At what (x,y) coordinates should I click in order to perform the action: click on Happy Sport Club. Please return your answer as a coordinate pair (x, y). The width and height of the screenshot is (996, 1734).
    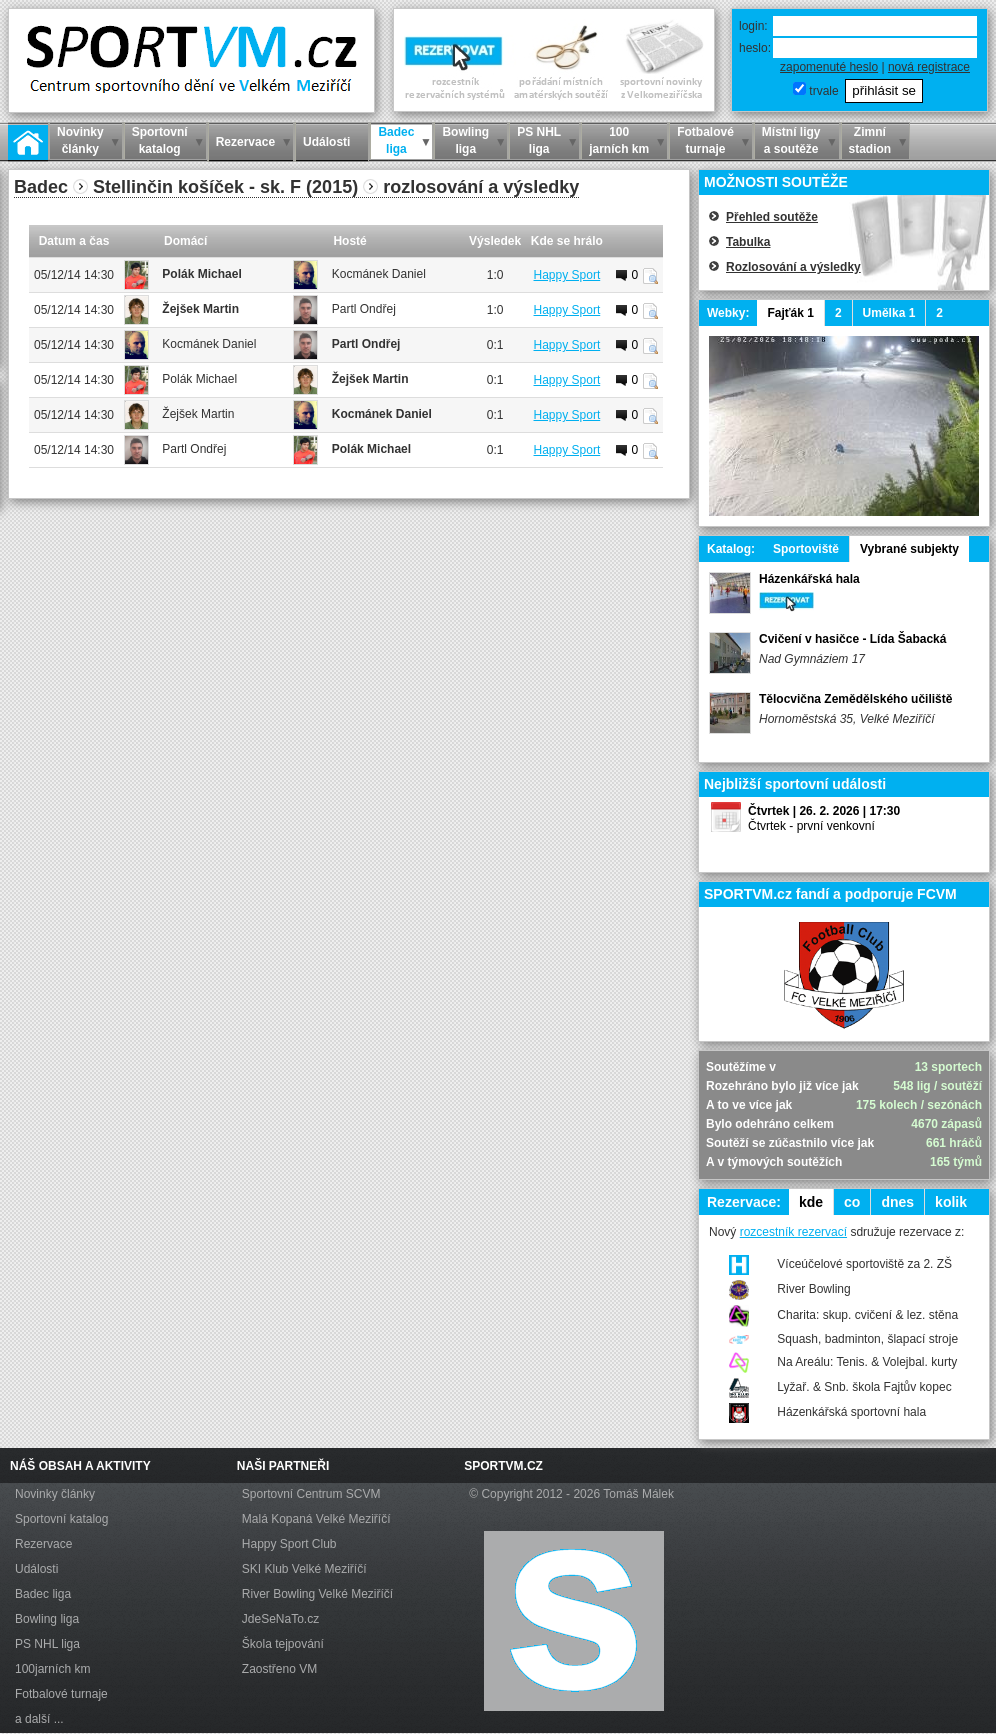
    Looking at the image, I should click on (289, 1544).